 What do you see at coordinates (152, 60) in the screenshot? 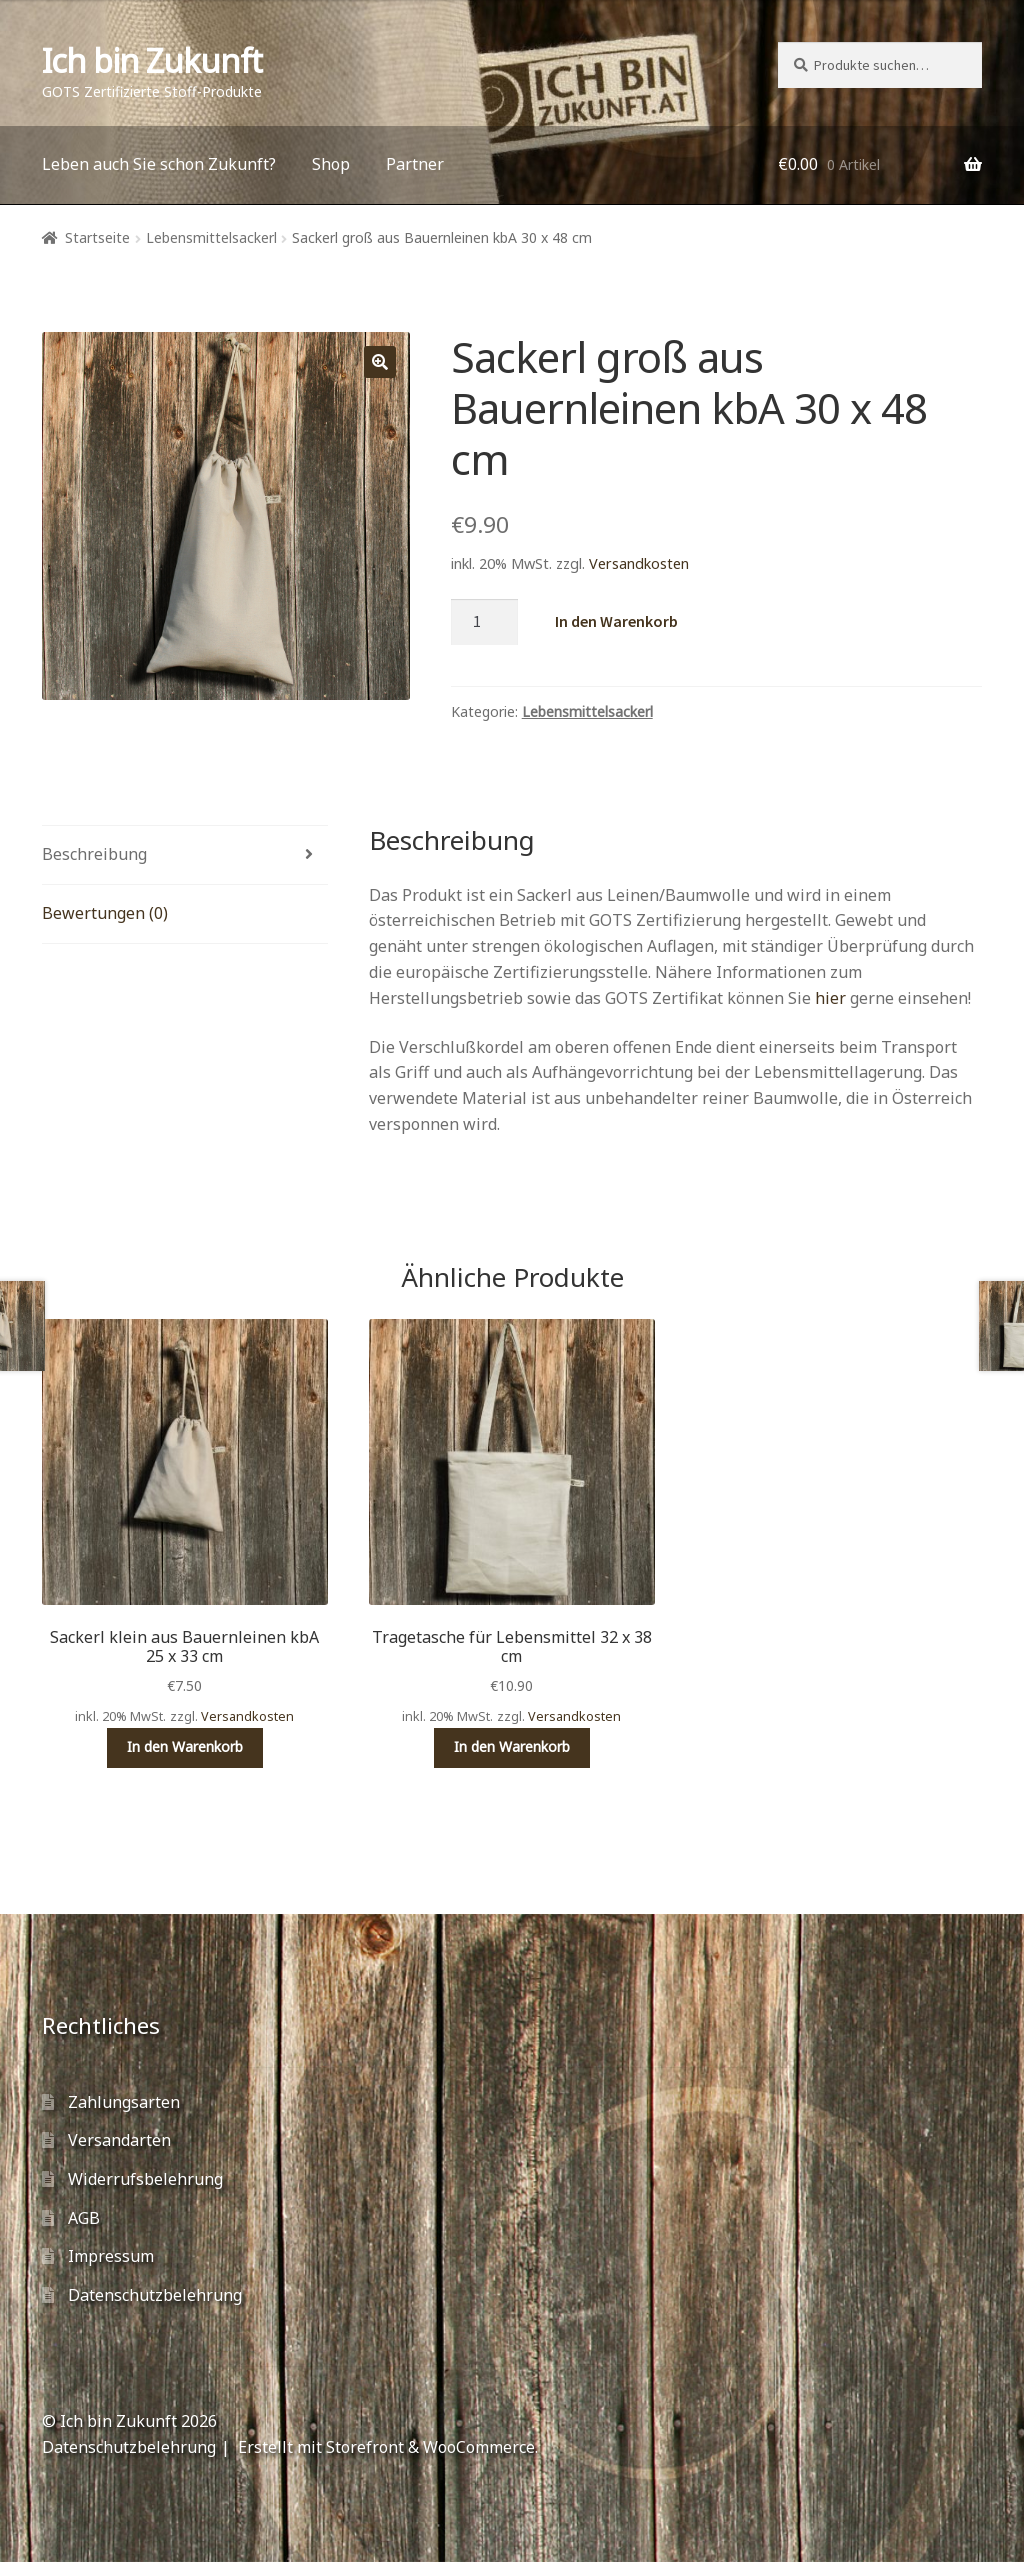
I see `Ich bin Zukunft` at bounding box center [152, 60].